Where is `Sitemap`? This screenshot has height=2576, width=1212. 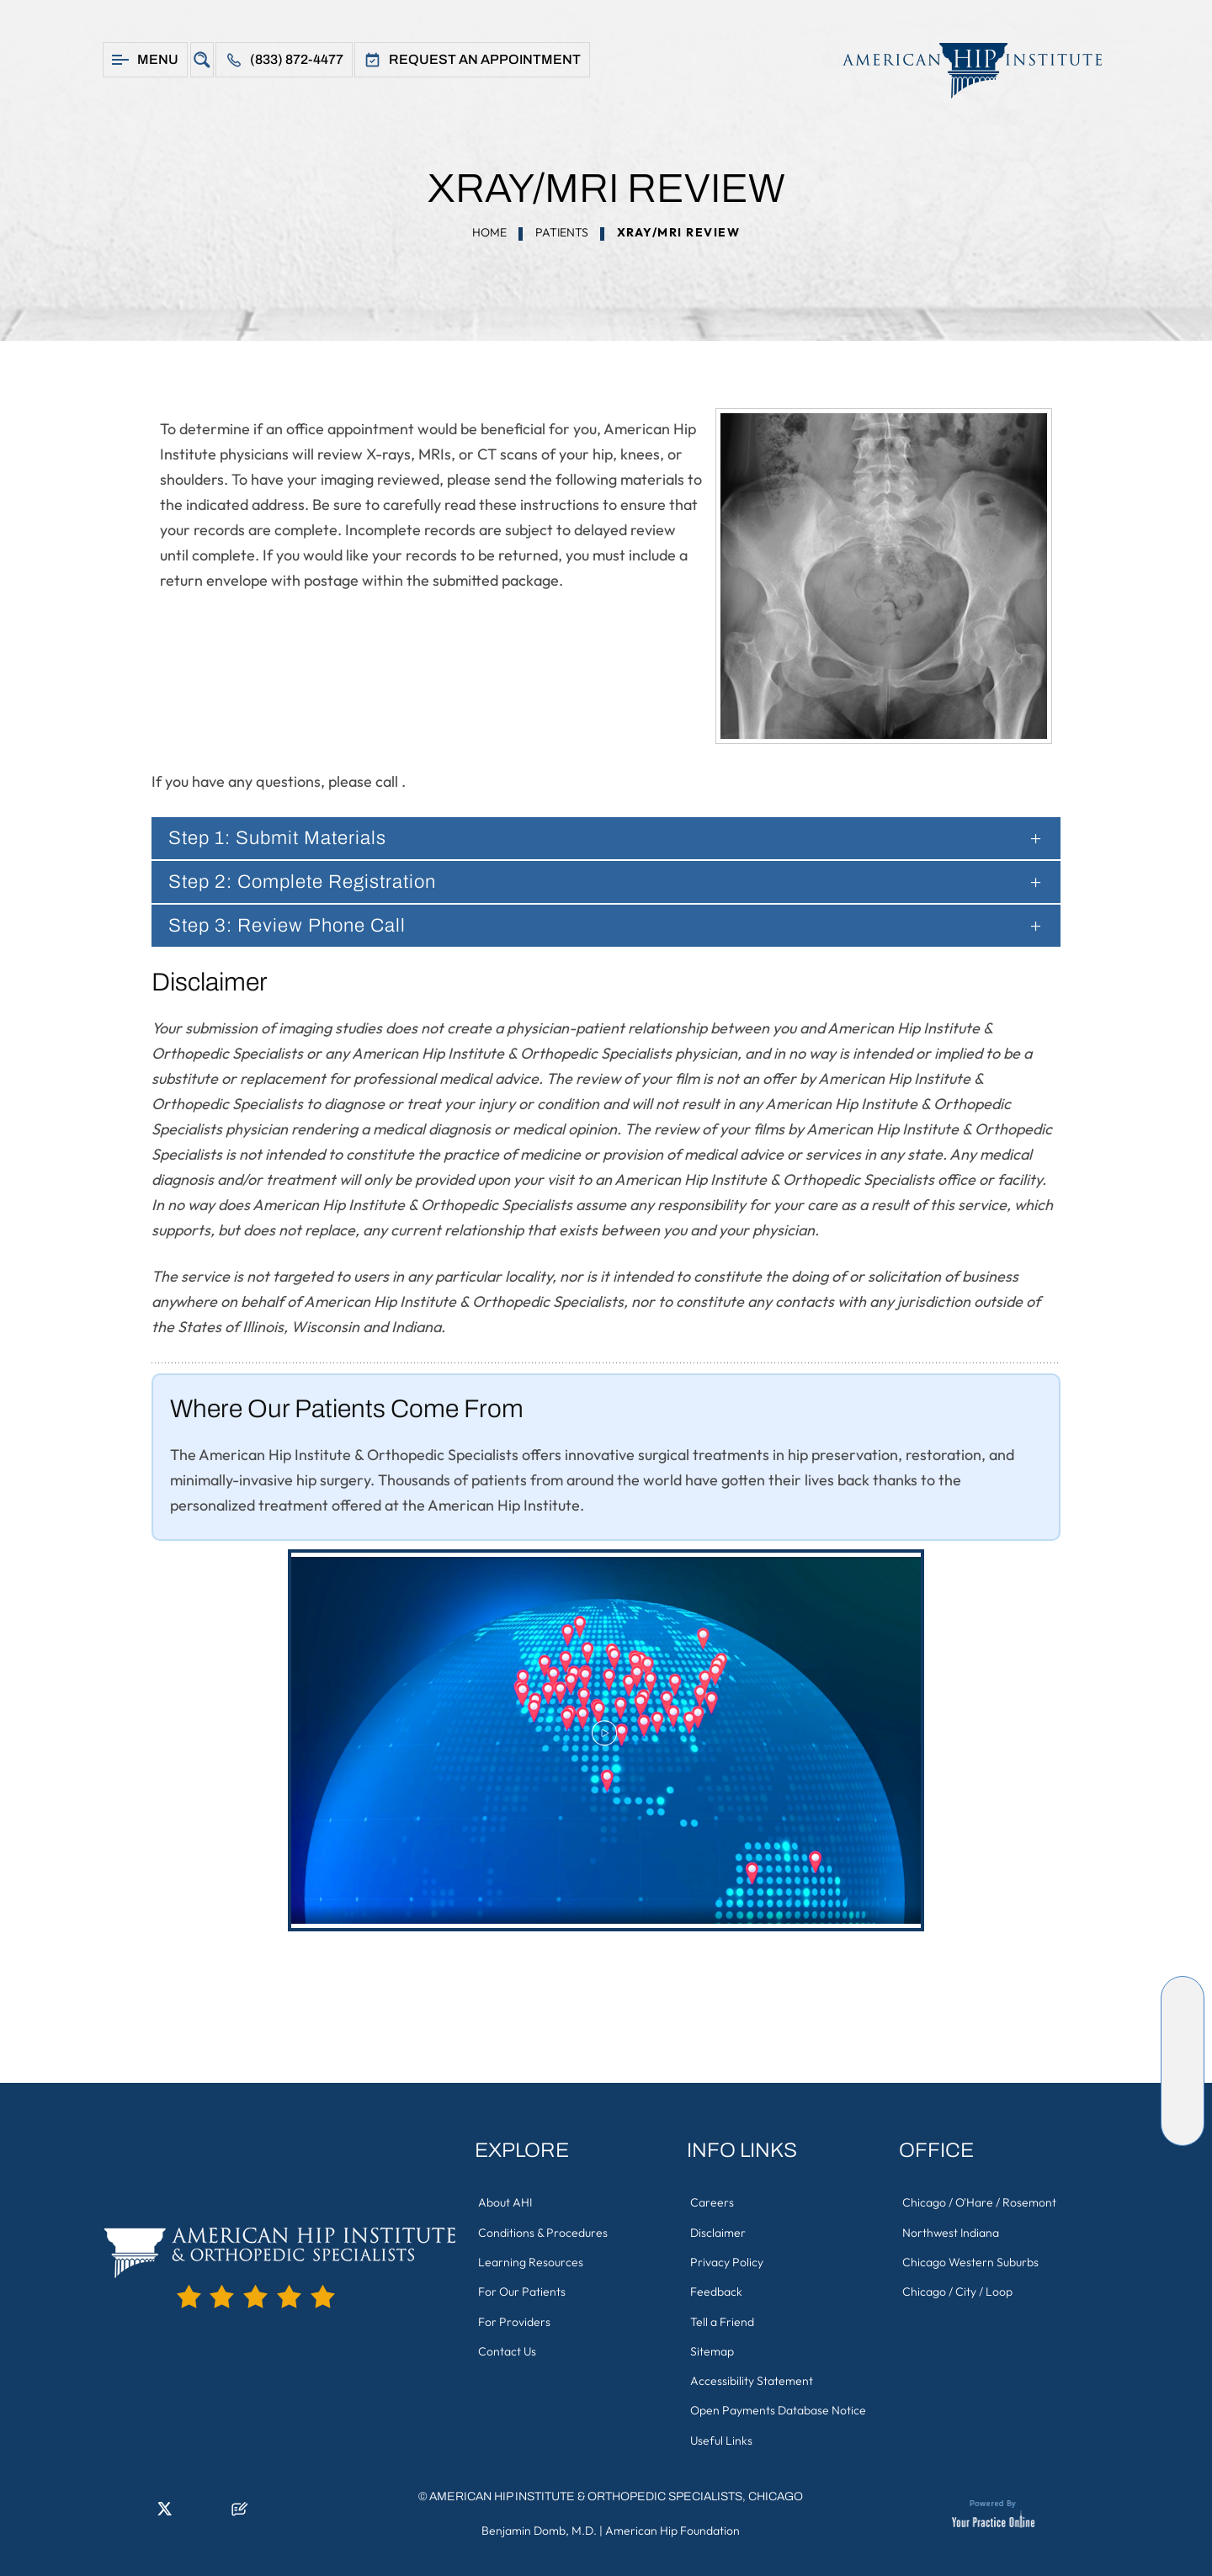
Sitemap is located at coordinates (713, 2345).